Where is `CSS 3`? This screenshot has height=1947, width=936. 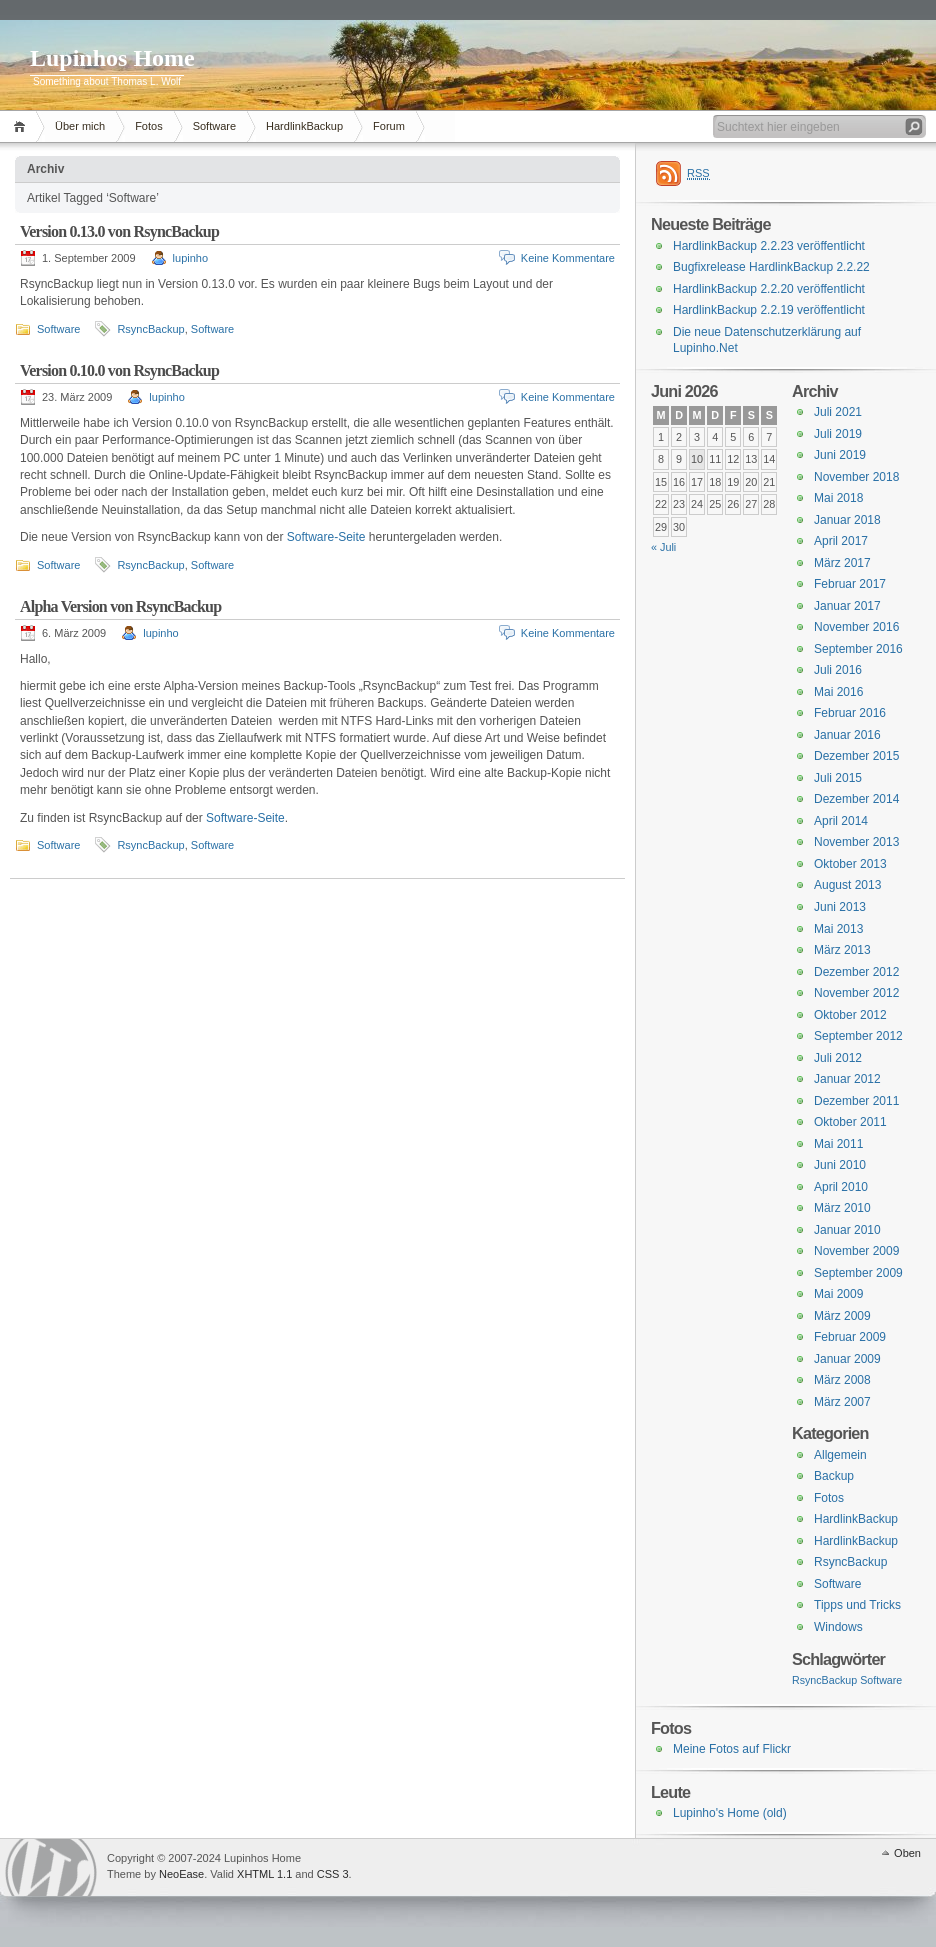
CSS 3 is located at coordinates (333, 1874).